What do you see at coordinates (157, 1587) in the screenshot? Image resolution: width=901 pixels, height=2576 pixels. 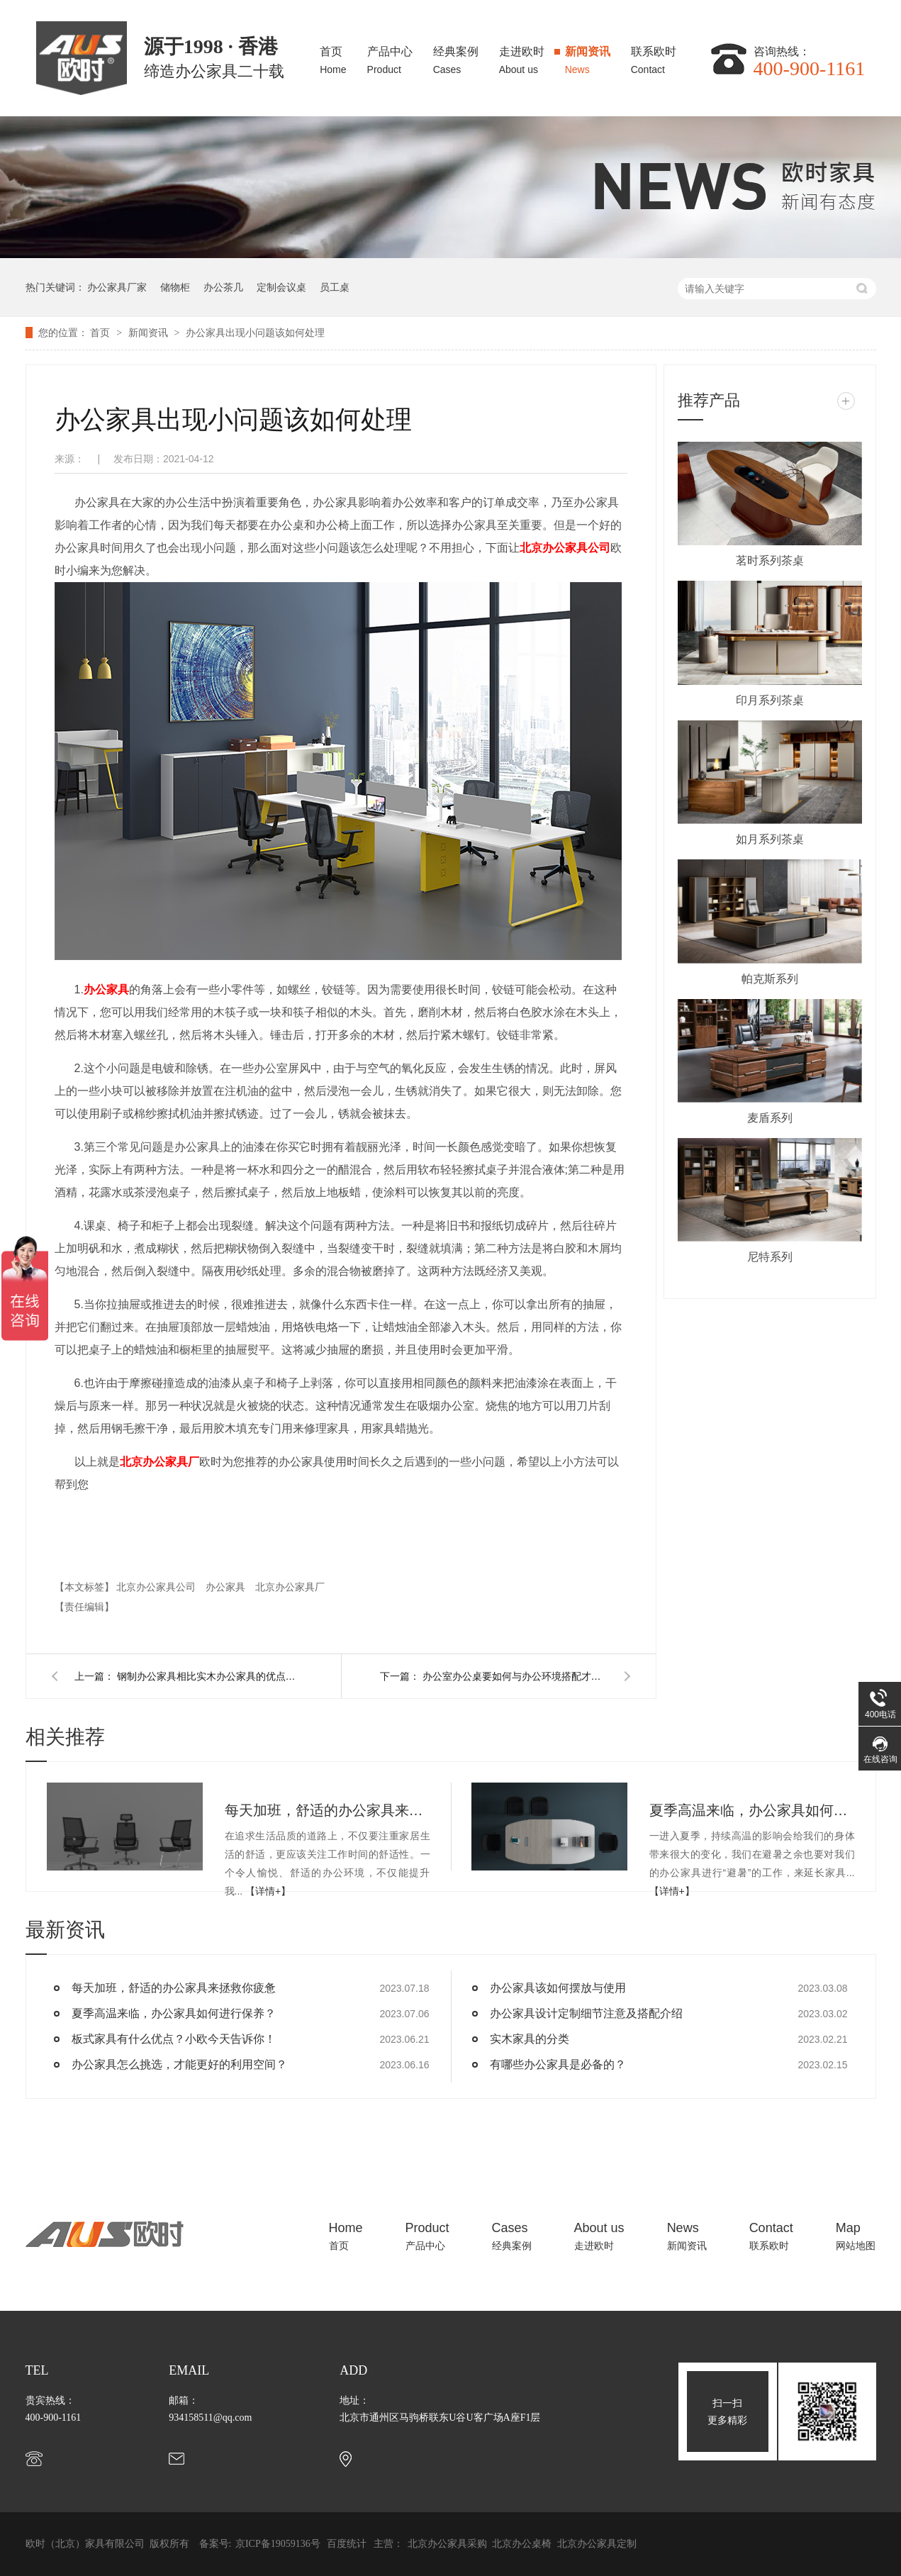 I see `北京办公家具公司` at bounding box center [157, 1587].